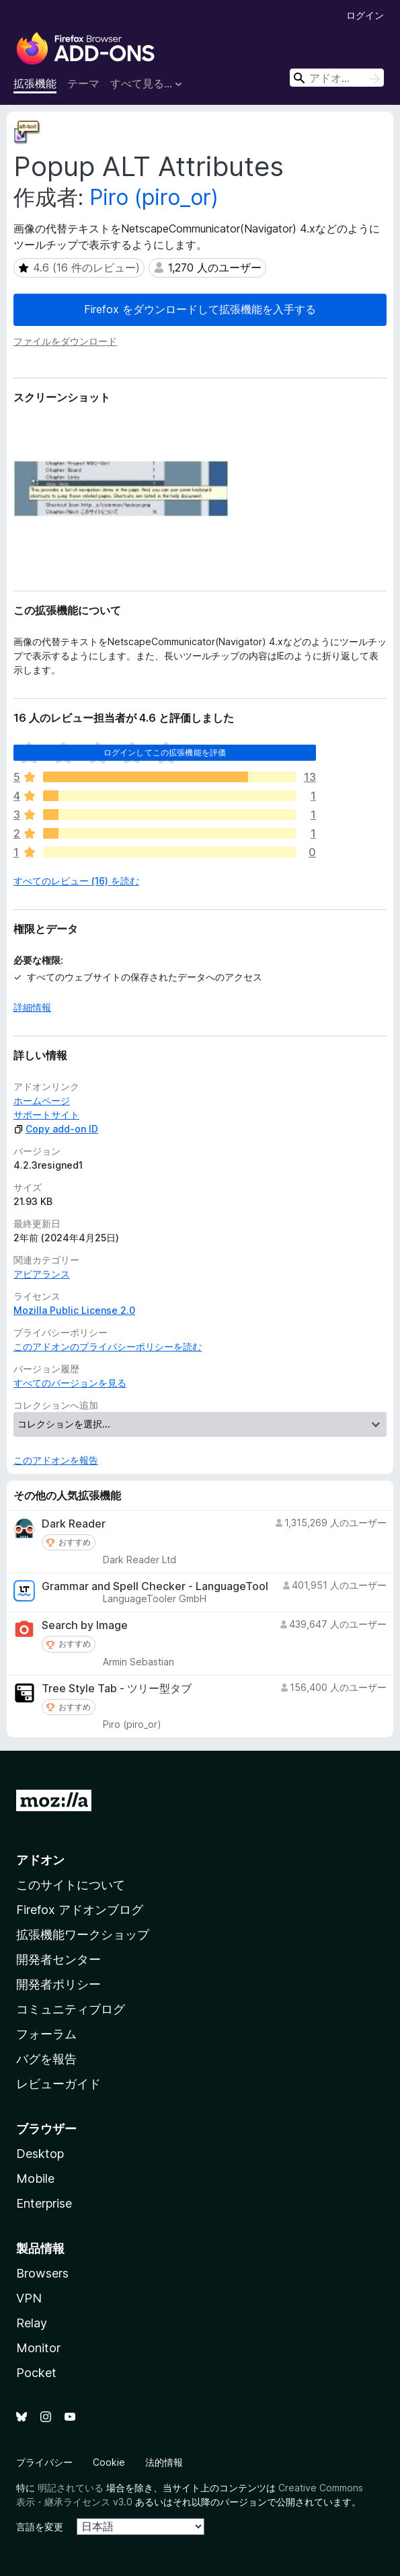 The width and height of the screenshot is (400, 2576). What do you see at coordinates (35, 2178) in the screenshot?
I see `Mobile` at bounding box center [35, 2178].